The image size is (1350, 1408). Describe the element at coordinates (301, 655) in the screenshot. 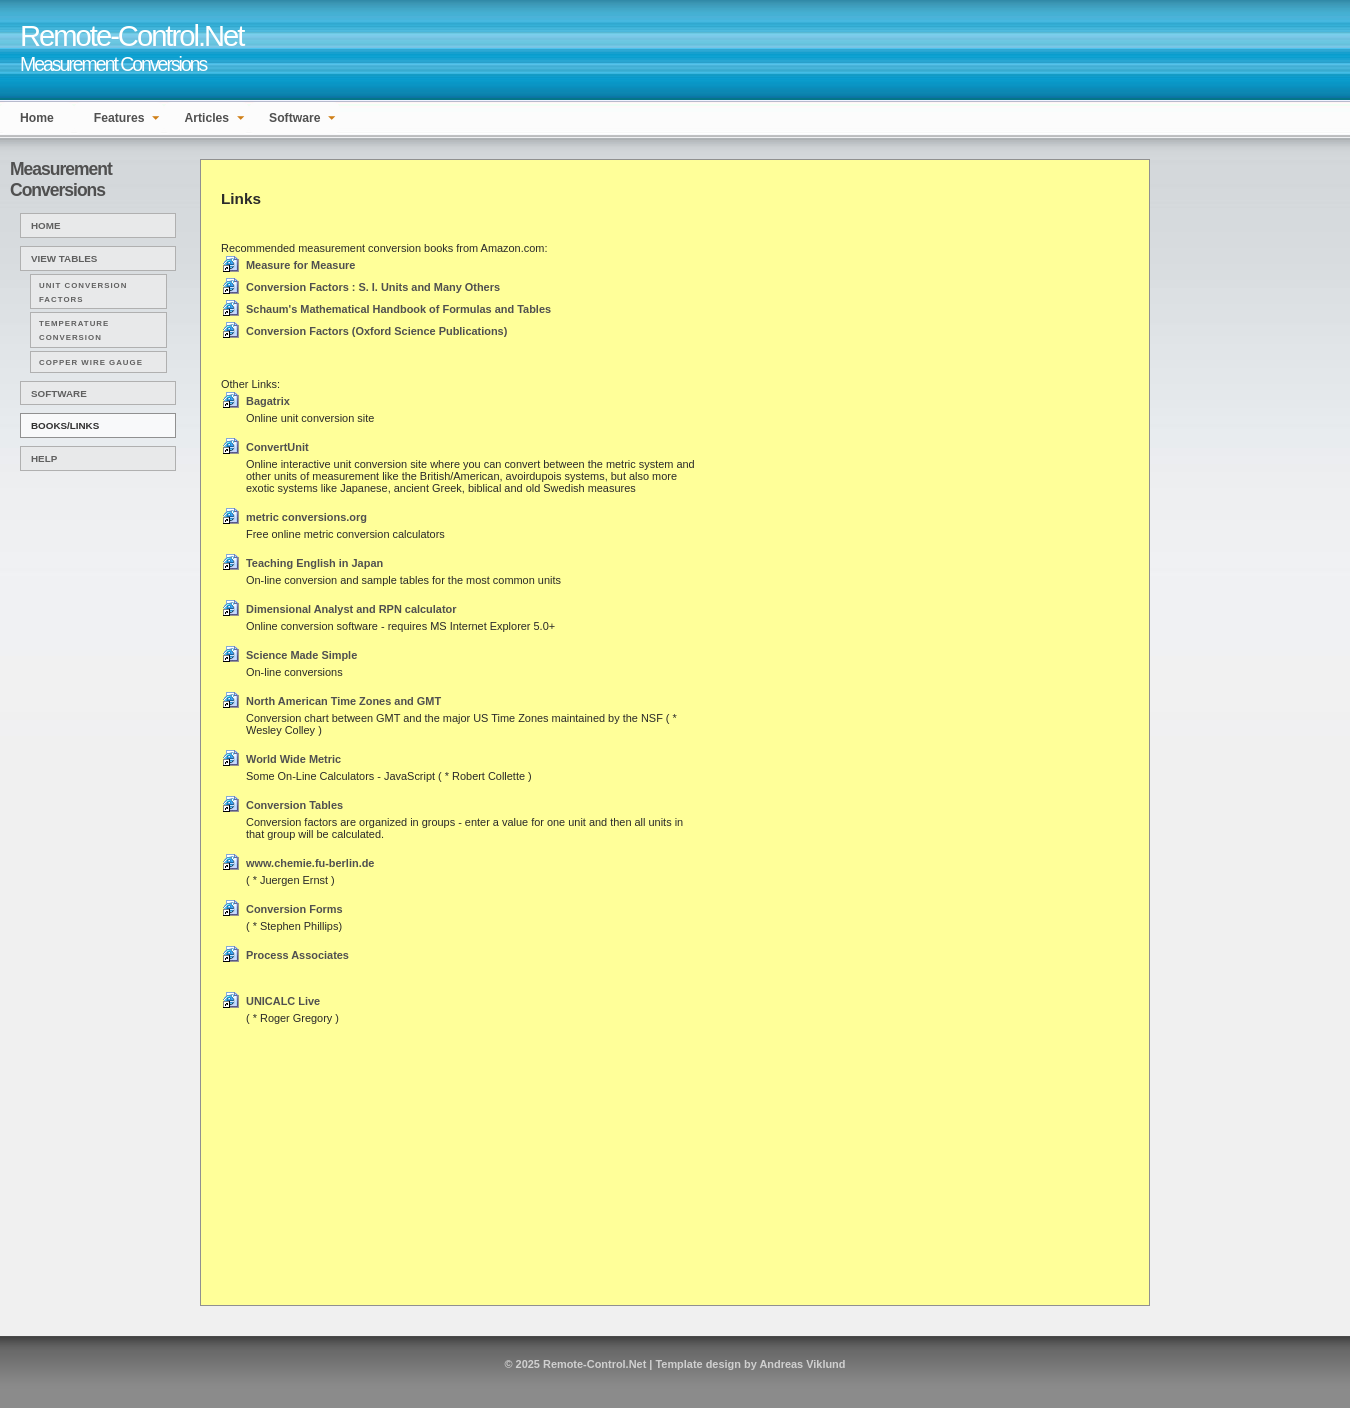

I see `Science Made Simple` at that location.